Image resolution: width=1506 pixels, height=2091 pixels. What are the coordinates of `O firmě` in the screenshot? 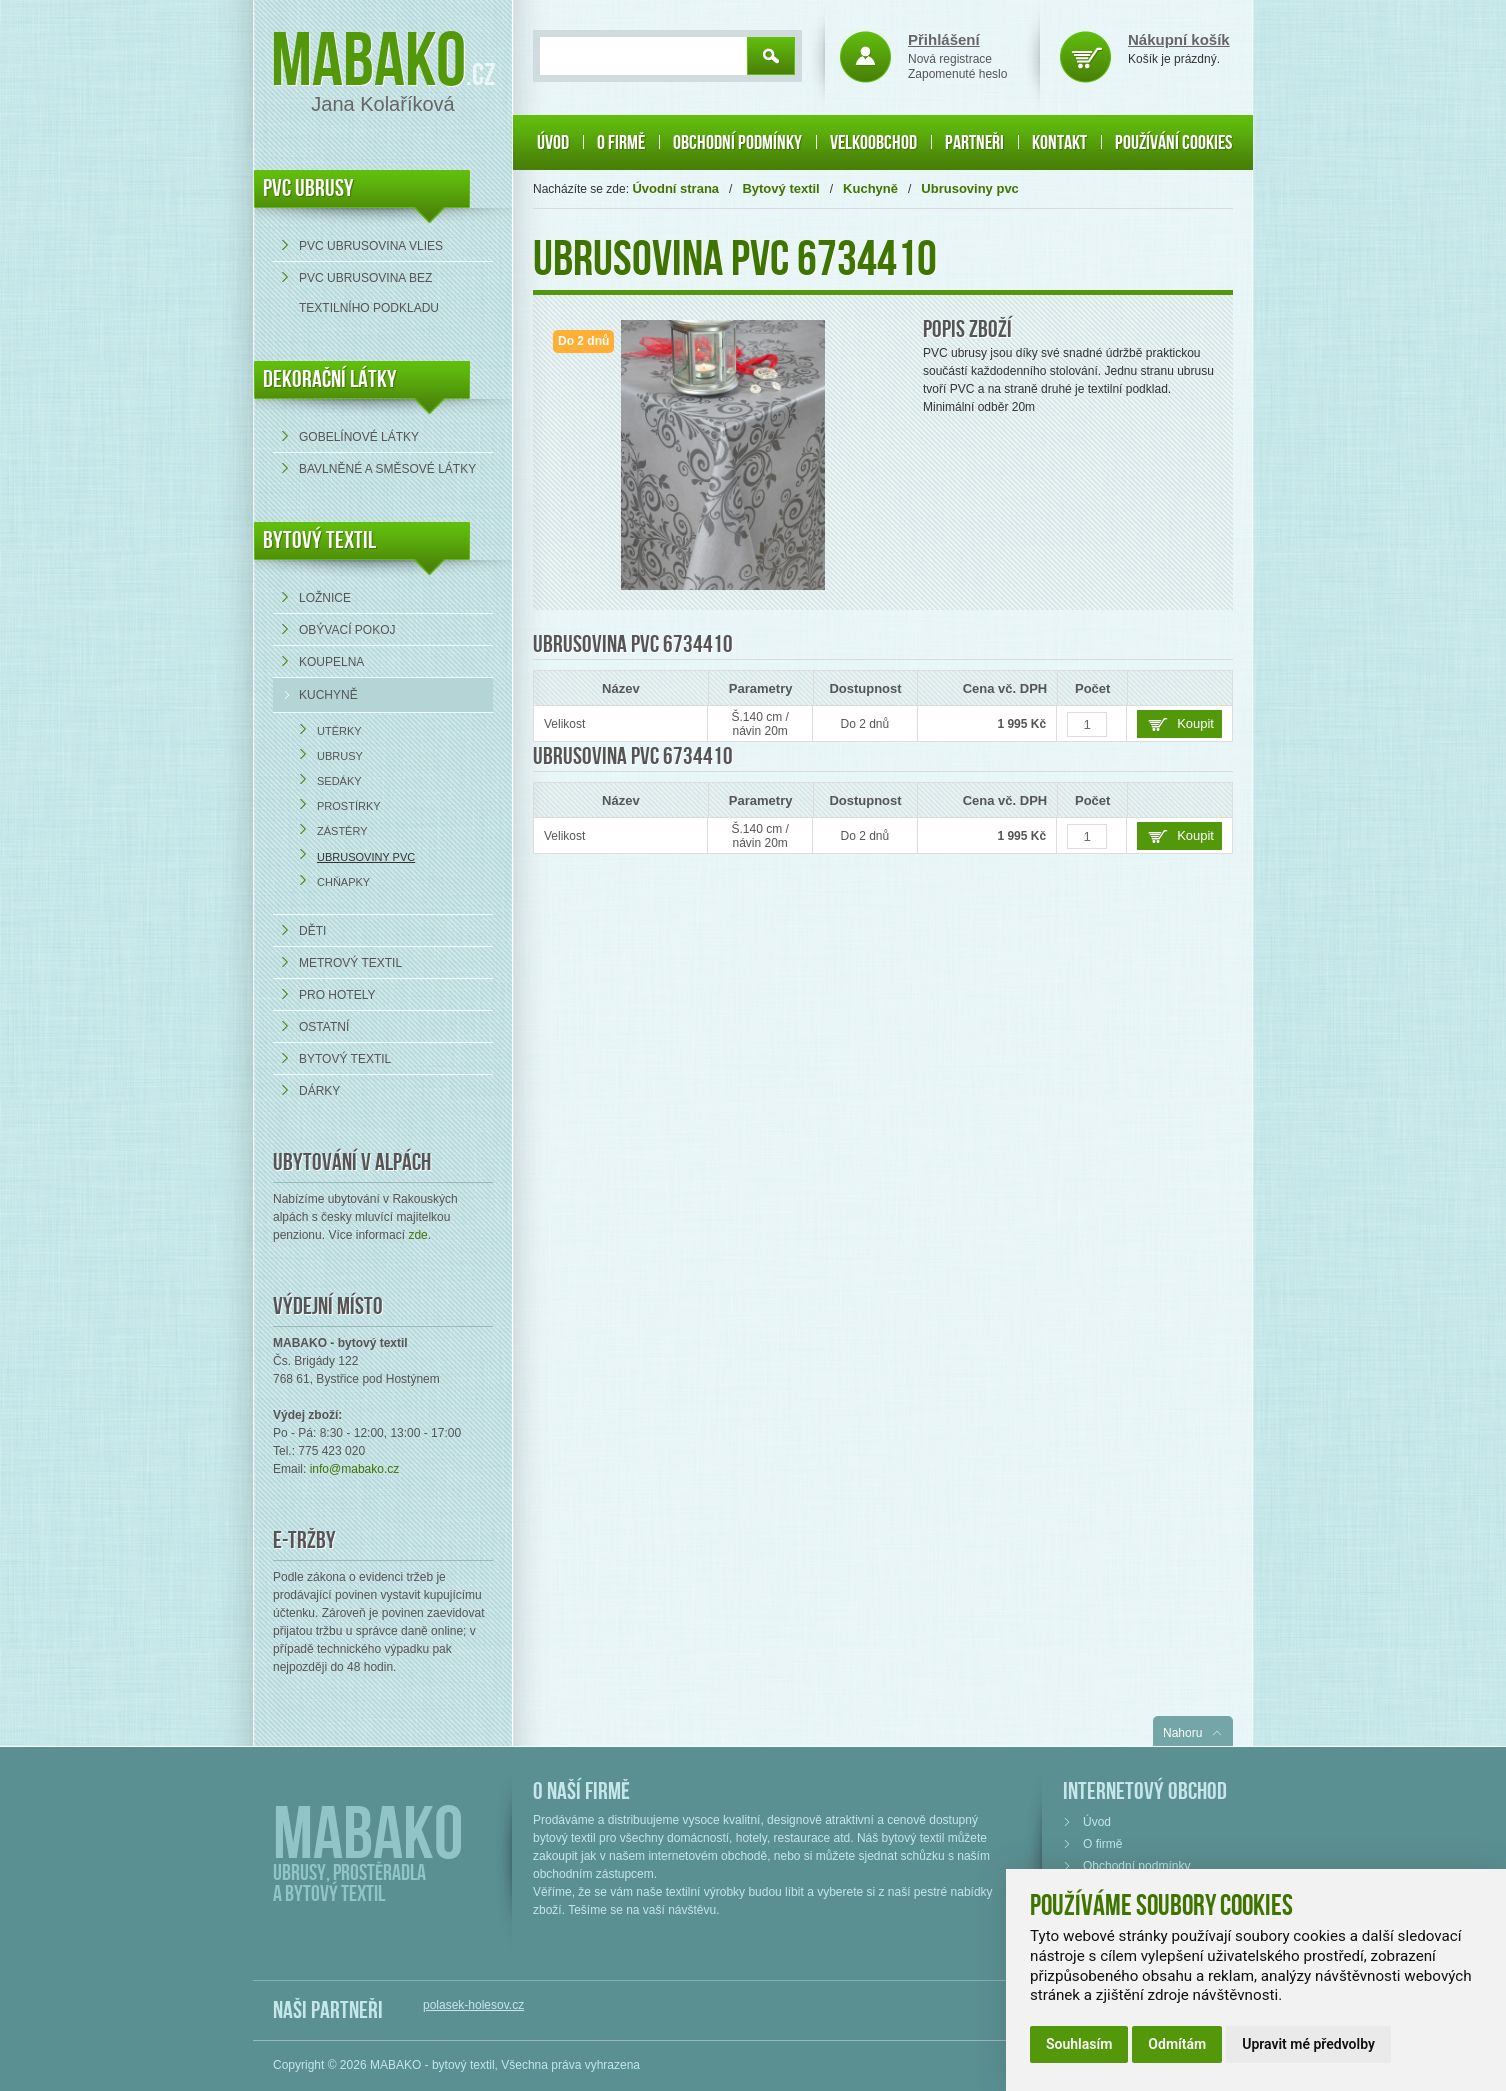 It's located at (621, 143).